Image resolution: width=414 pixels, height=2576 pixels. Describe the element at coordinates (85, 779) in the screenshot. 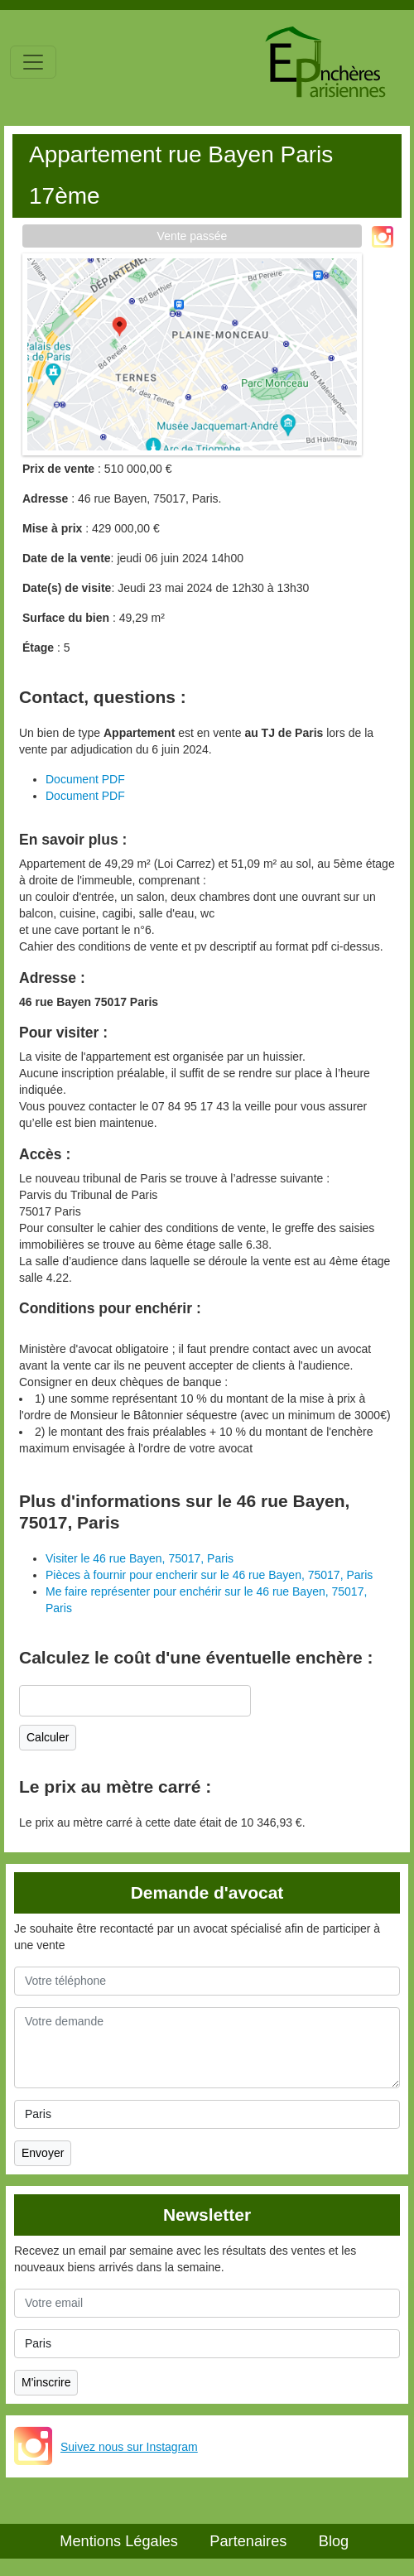

I see `Document PDF` at that location.